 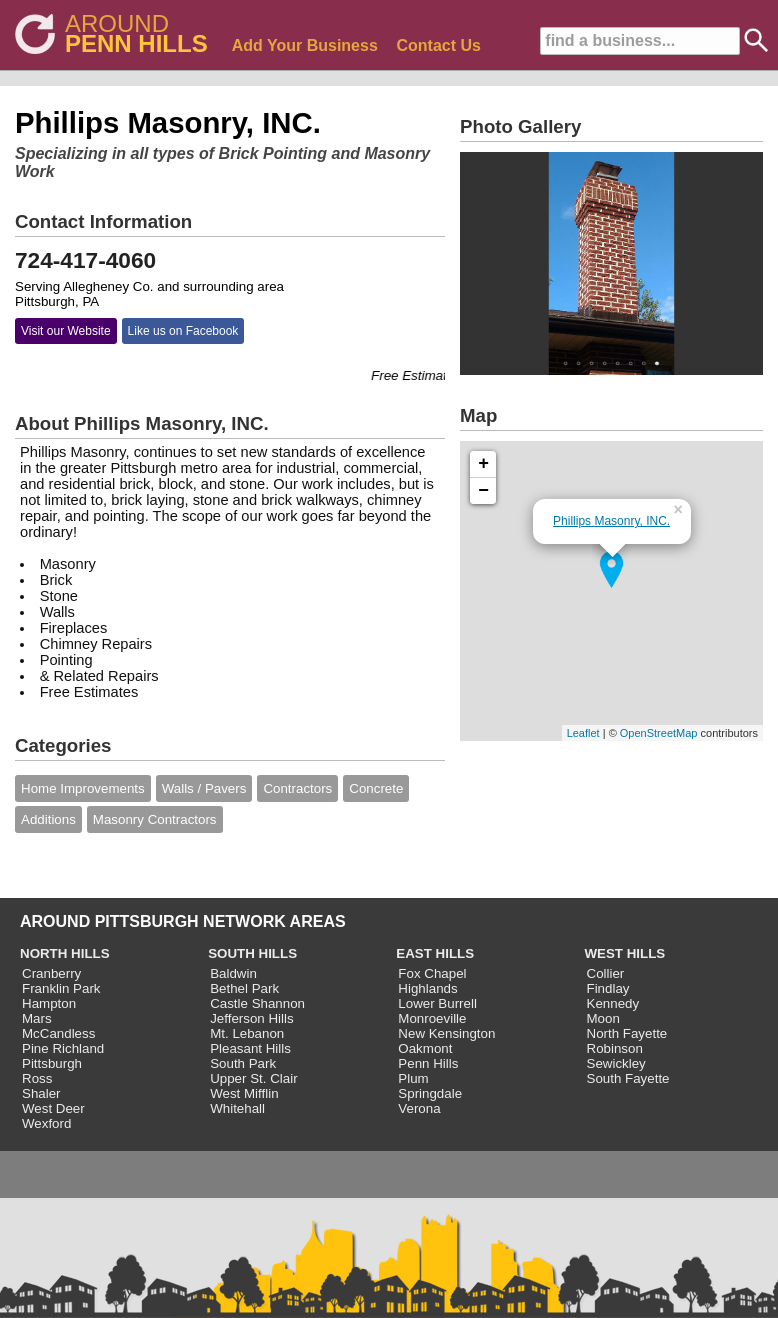 What do you see at coordinates (66, 331) in the screenshot?
I see `Visit our Website` at bounding box center [66, 331].